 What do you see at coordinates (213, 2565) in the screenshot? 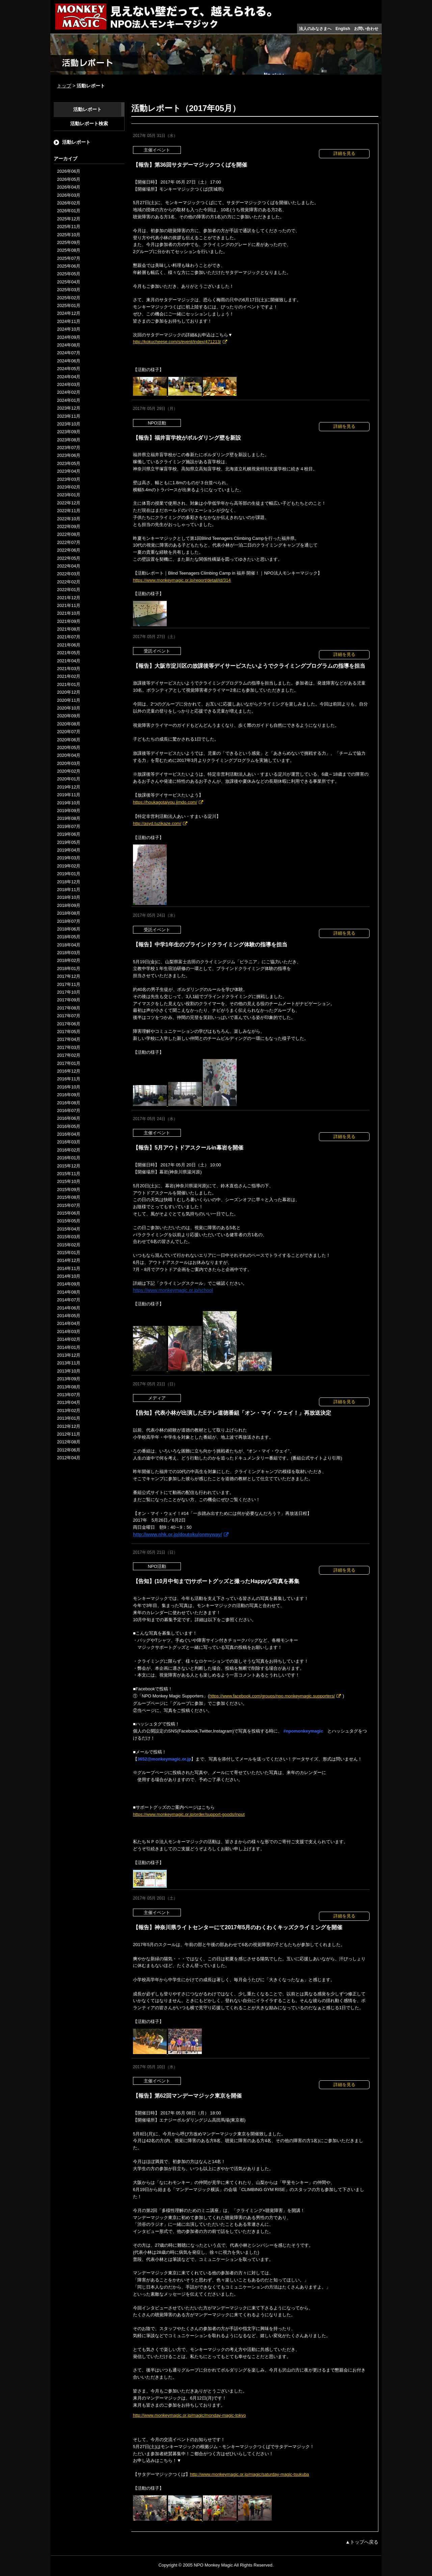
I see `NPO Monkey Magic` at bounding box center [213, 2565].